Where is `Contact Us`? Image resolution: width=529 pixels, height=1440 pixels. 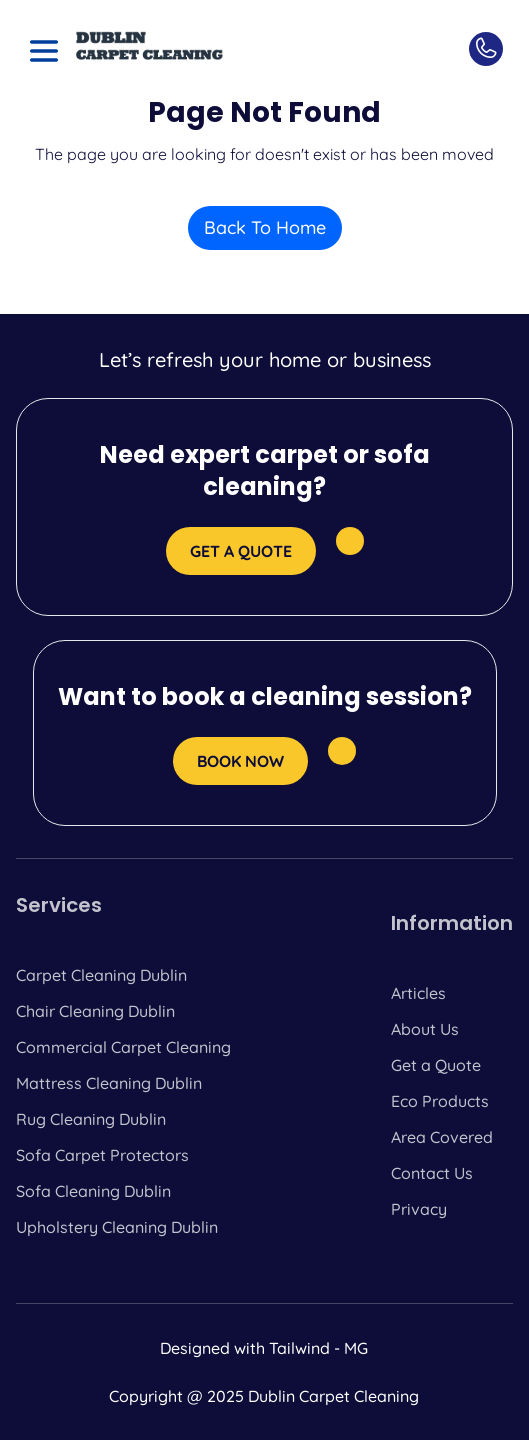
Contact Us is located at coordinates (432, 1173).